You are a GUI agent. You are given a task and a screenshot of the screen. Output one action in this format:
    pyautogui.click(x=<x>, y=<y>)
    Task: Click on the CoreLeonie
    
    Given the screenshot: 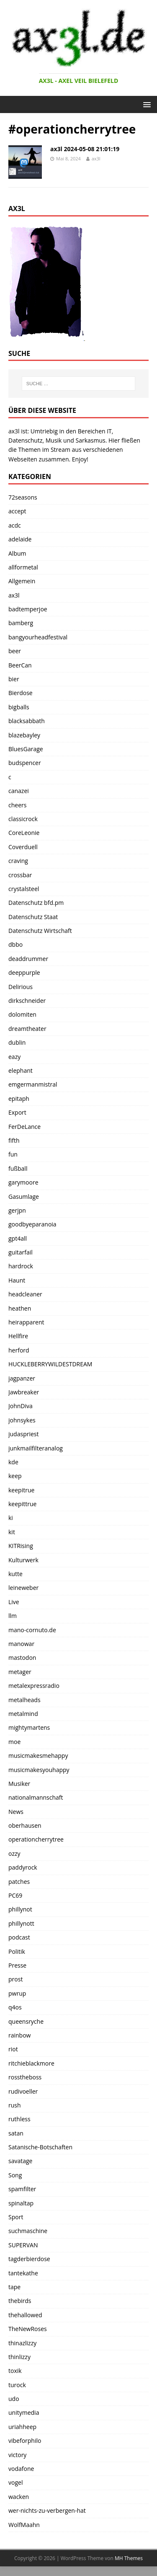 What is the action you would take?
    pyautogui.click(x=23, y=833)
    